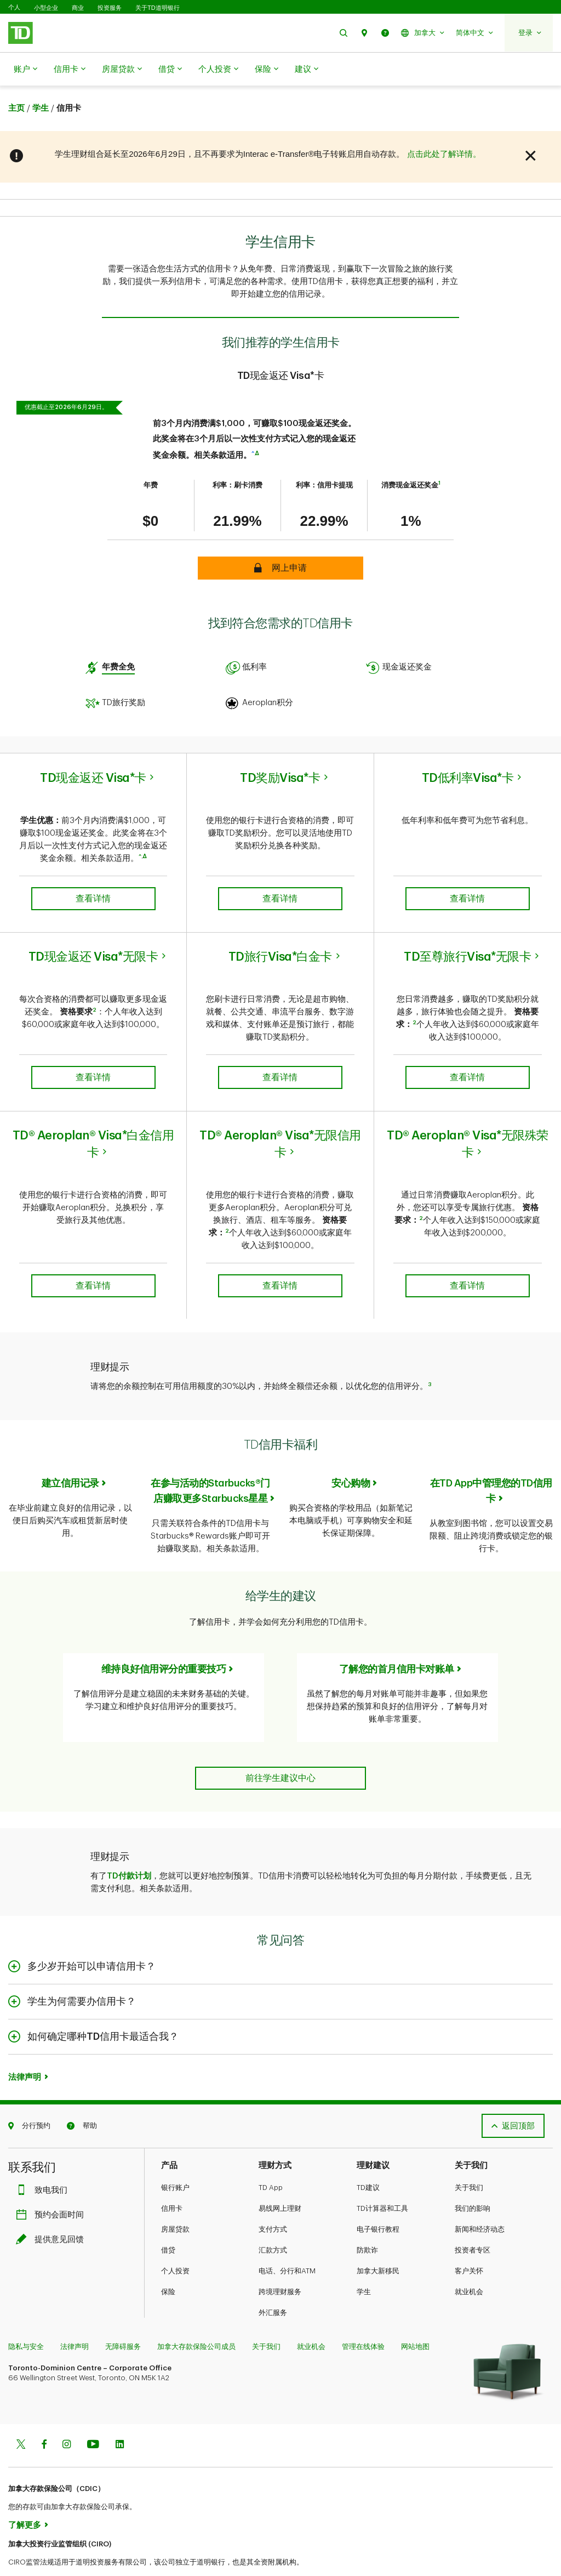  I want to click on TD建议, so click(368, 2160).